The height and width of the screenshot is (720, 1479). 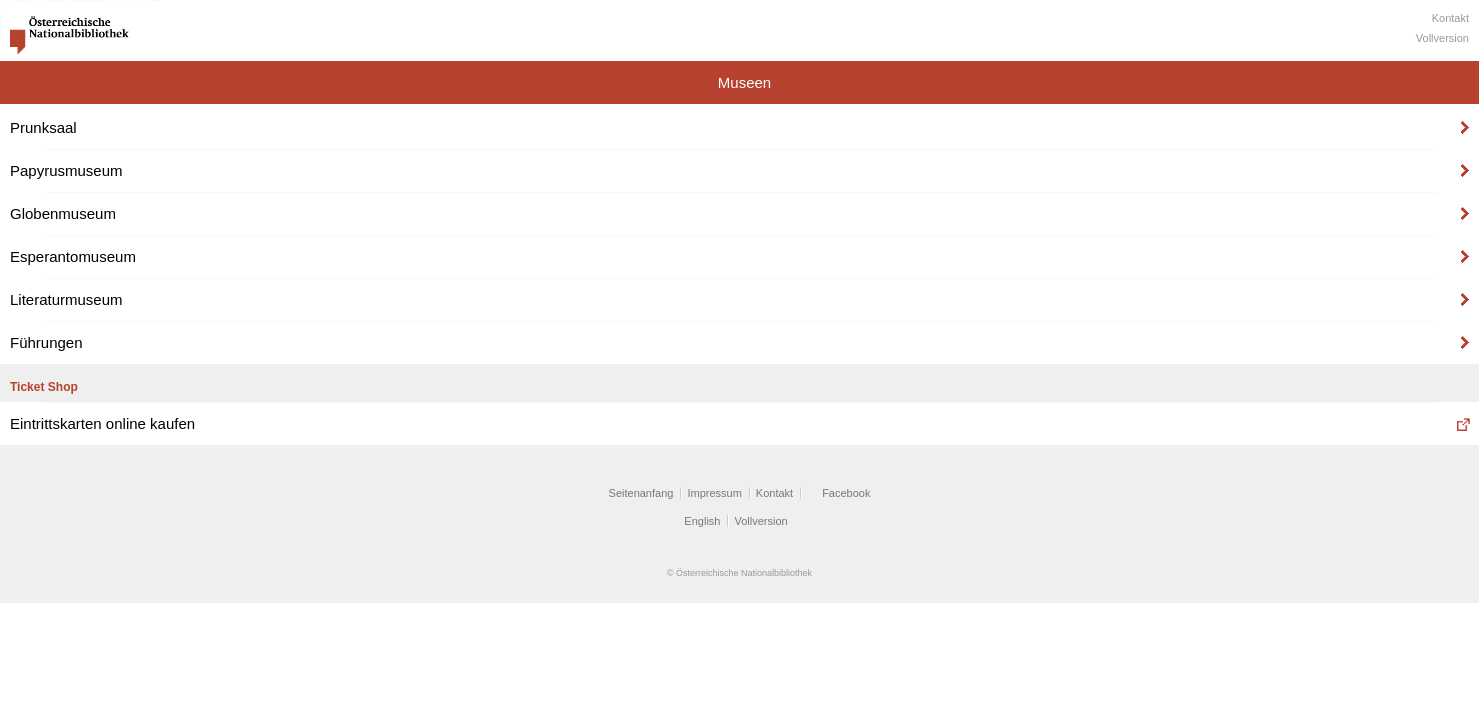 What do you see at coordinates (63, 213) in the screenshot?
I see `Globenmuseum` at bounding box center [63, 213].